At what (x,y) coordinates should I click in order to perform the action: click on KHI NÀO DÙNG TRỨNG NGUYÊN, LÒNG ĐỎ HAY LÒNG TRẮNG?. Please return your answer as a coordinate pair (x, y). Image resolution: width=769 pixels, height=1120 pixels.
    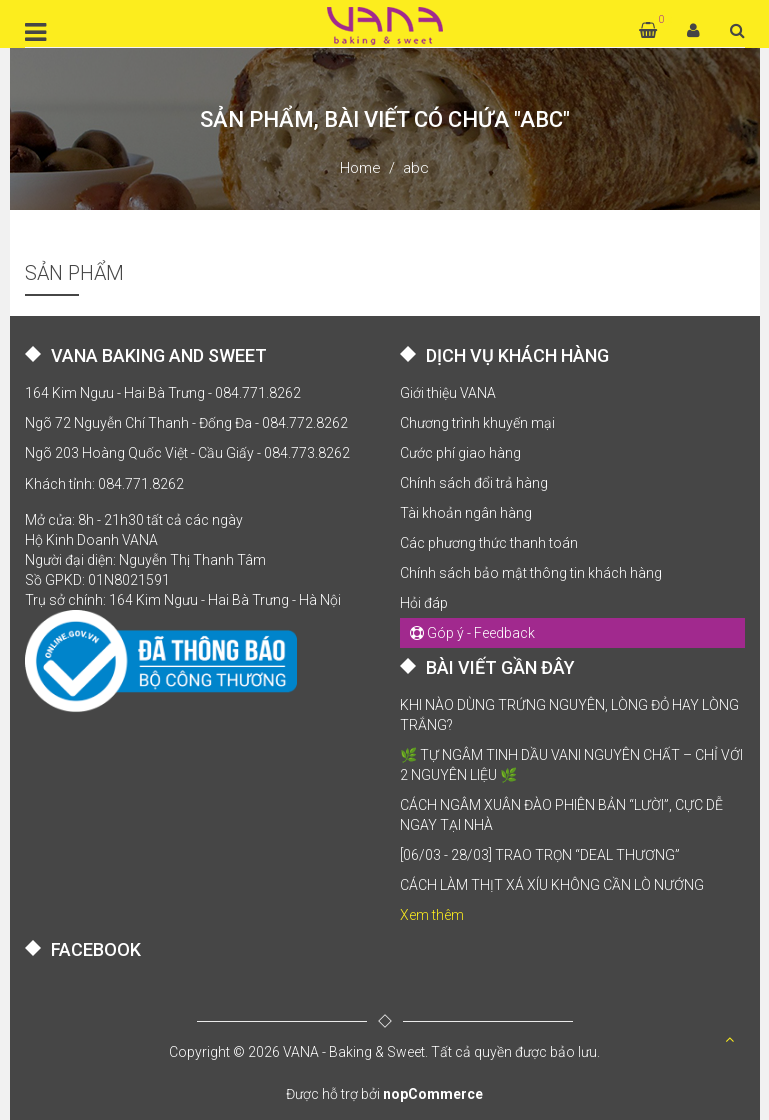
    Looking at the image, I should click on (569, 715).